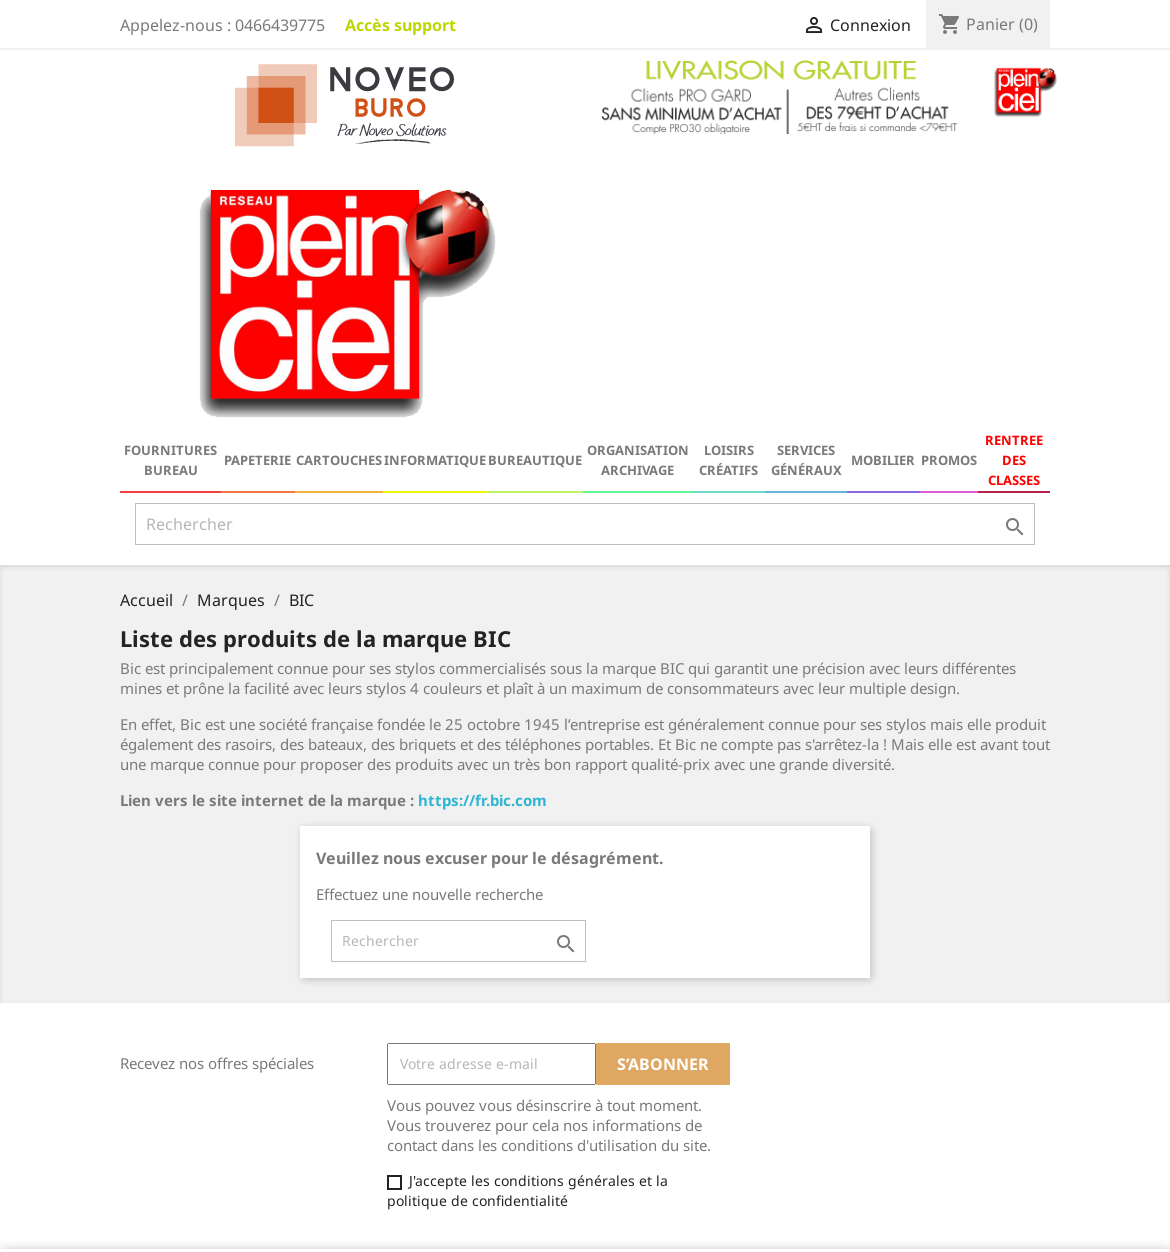 Image resolution: width=1170 pixels, height=1252 pixels. What do you see at coordinates (1014, 182) in the screenshot?
I see `RENTREE DES CLASSES` at bounding box center [1014, 182].